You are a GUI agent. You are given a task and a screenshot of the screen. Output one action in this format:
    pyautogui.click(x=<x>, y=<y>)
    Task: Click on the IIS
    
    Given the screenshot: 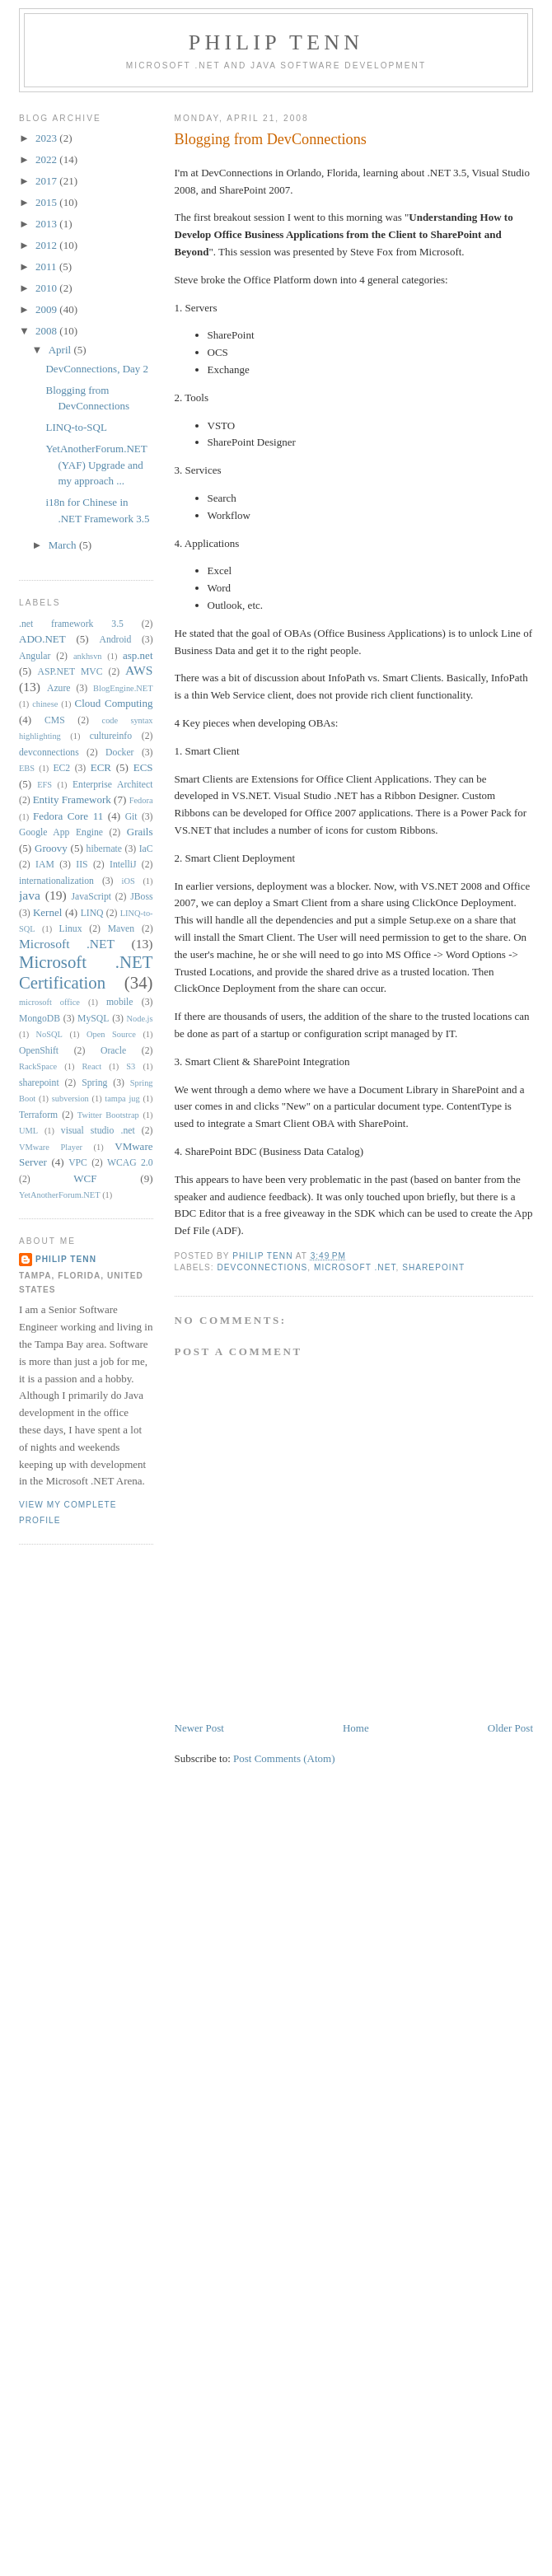 What is the action you would take?
    pyautogui.click(x=81, y=864)
    